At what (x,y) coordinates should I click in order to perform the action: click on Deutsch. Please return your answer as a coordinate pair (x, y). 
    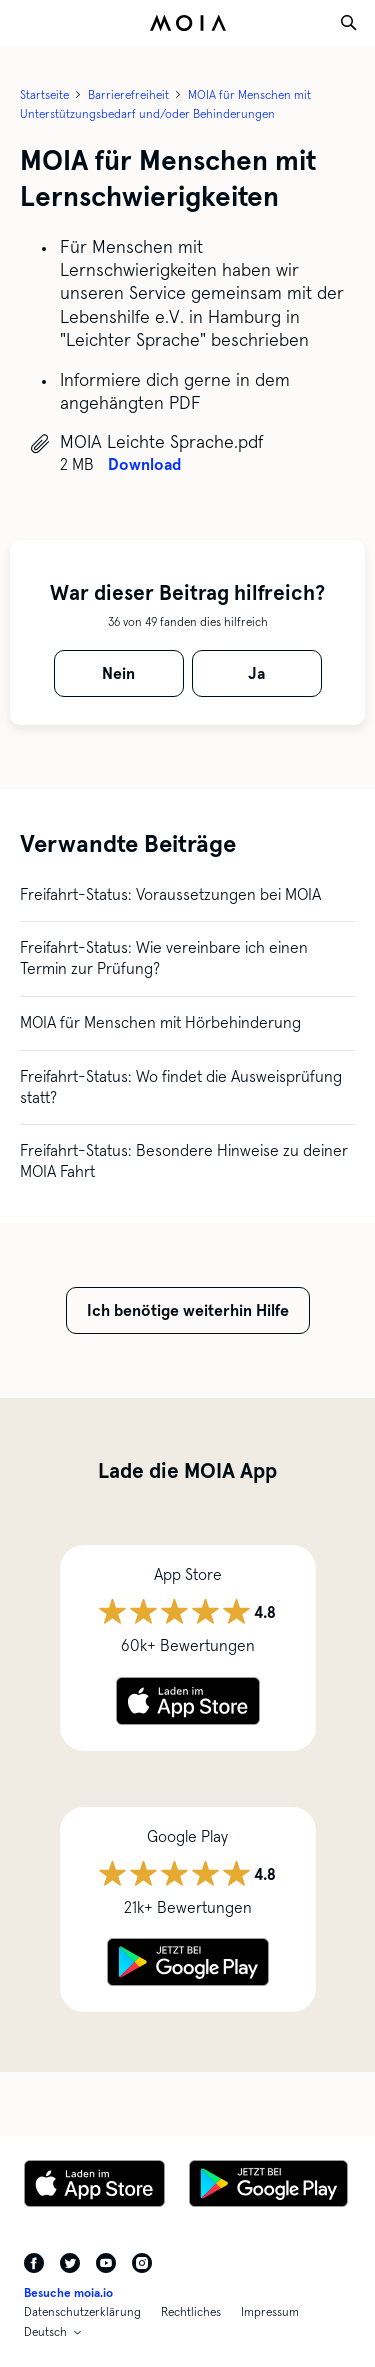
    Looking at the image, I should click on (45, 2332).